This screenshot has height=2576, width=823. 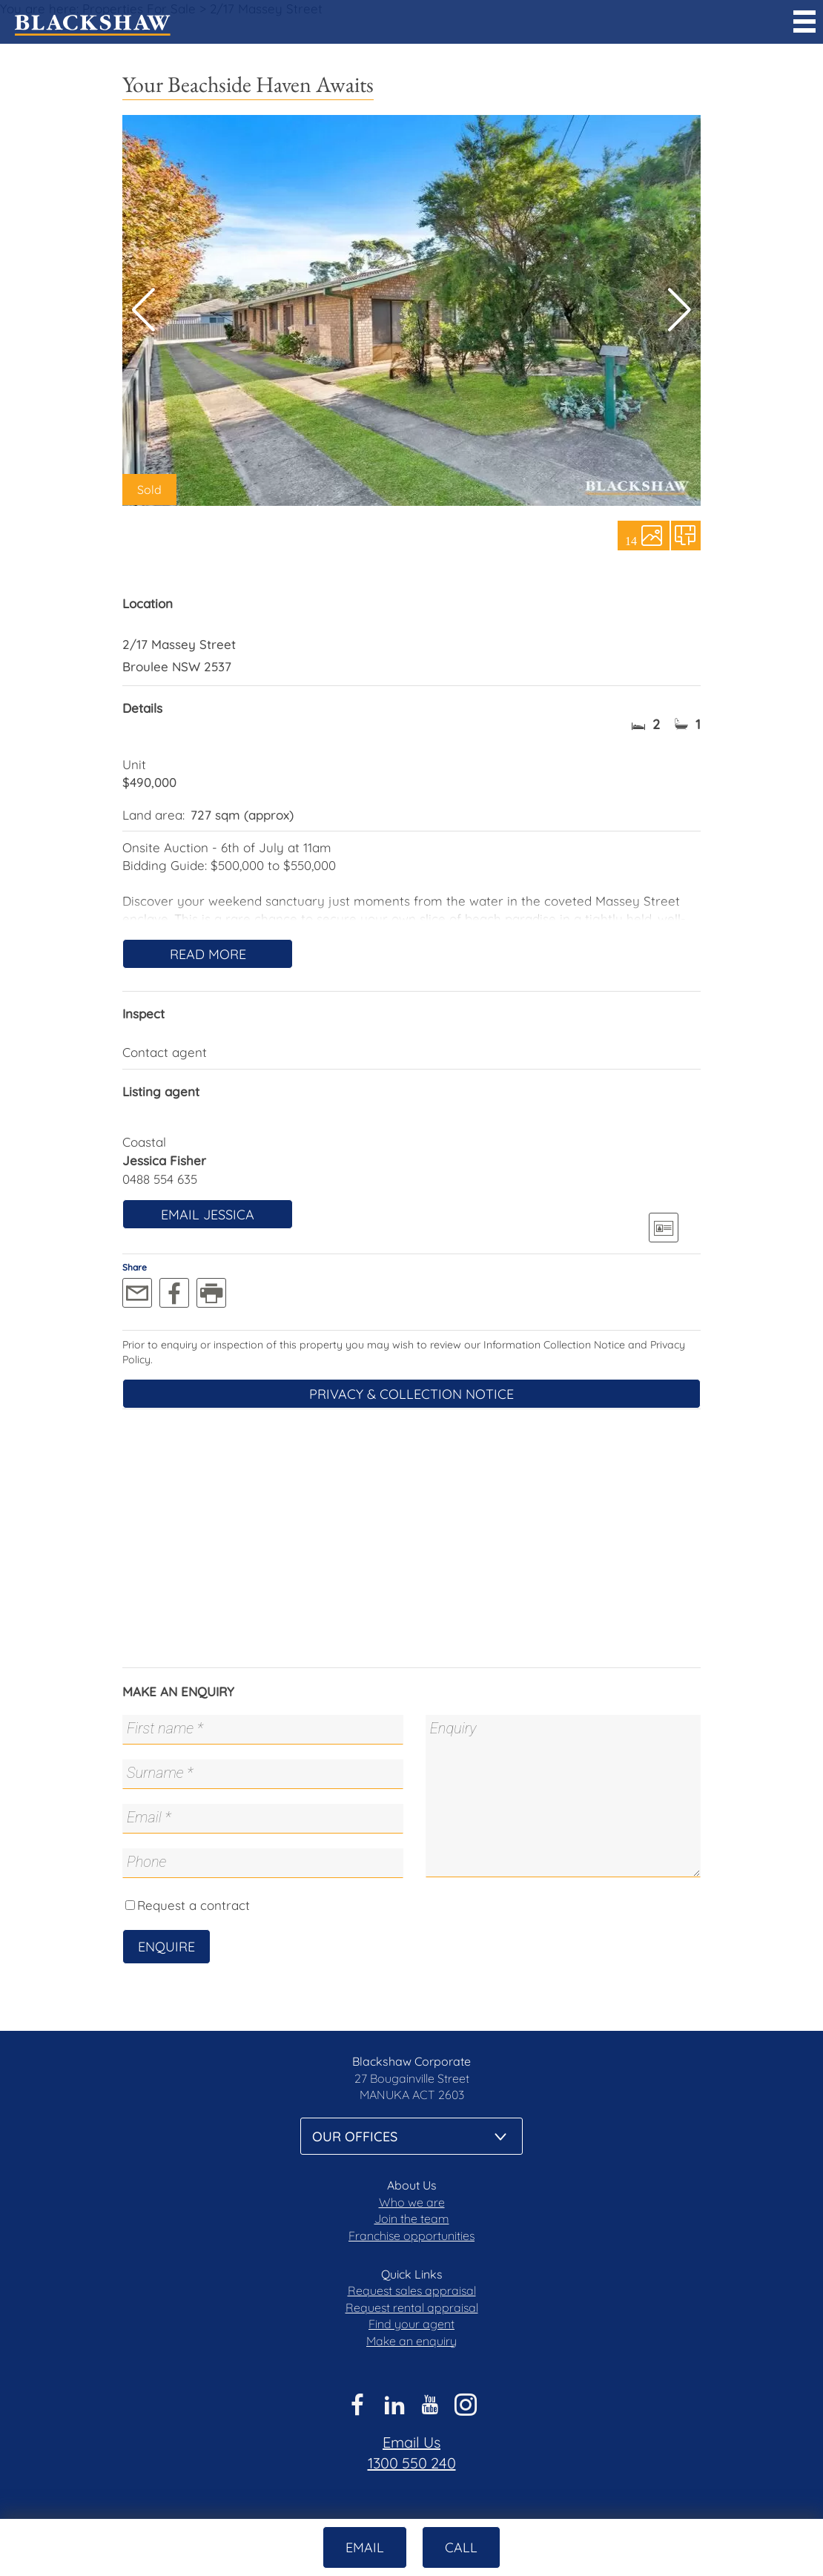 I want to click on 1300 550 240, so click(x=412, y=2463).